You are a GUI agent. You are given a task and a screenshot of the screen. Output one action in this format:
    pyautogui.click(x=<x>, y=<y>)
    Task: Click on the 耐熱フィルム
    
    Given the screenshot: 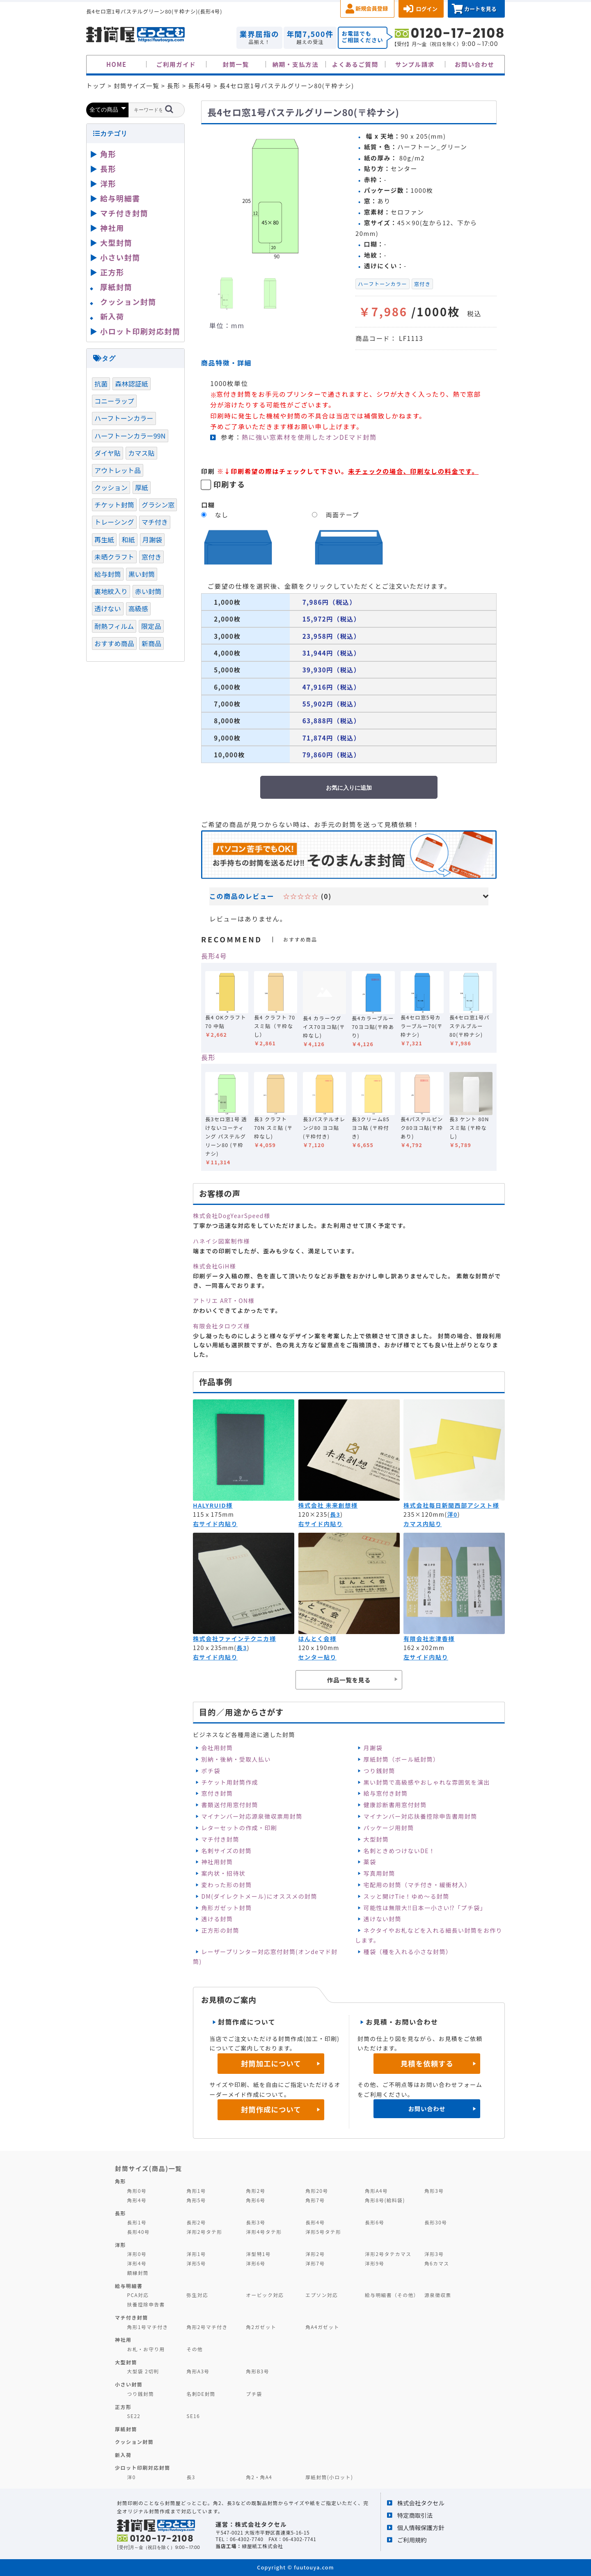 What is the action you would take?
    pyautogui.click(x=114, y=626)
    